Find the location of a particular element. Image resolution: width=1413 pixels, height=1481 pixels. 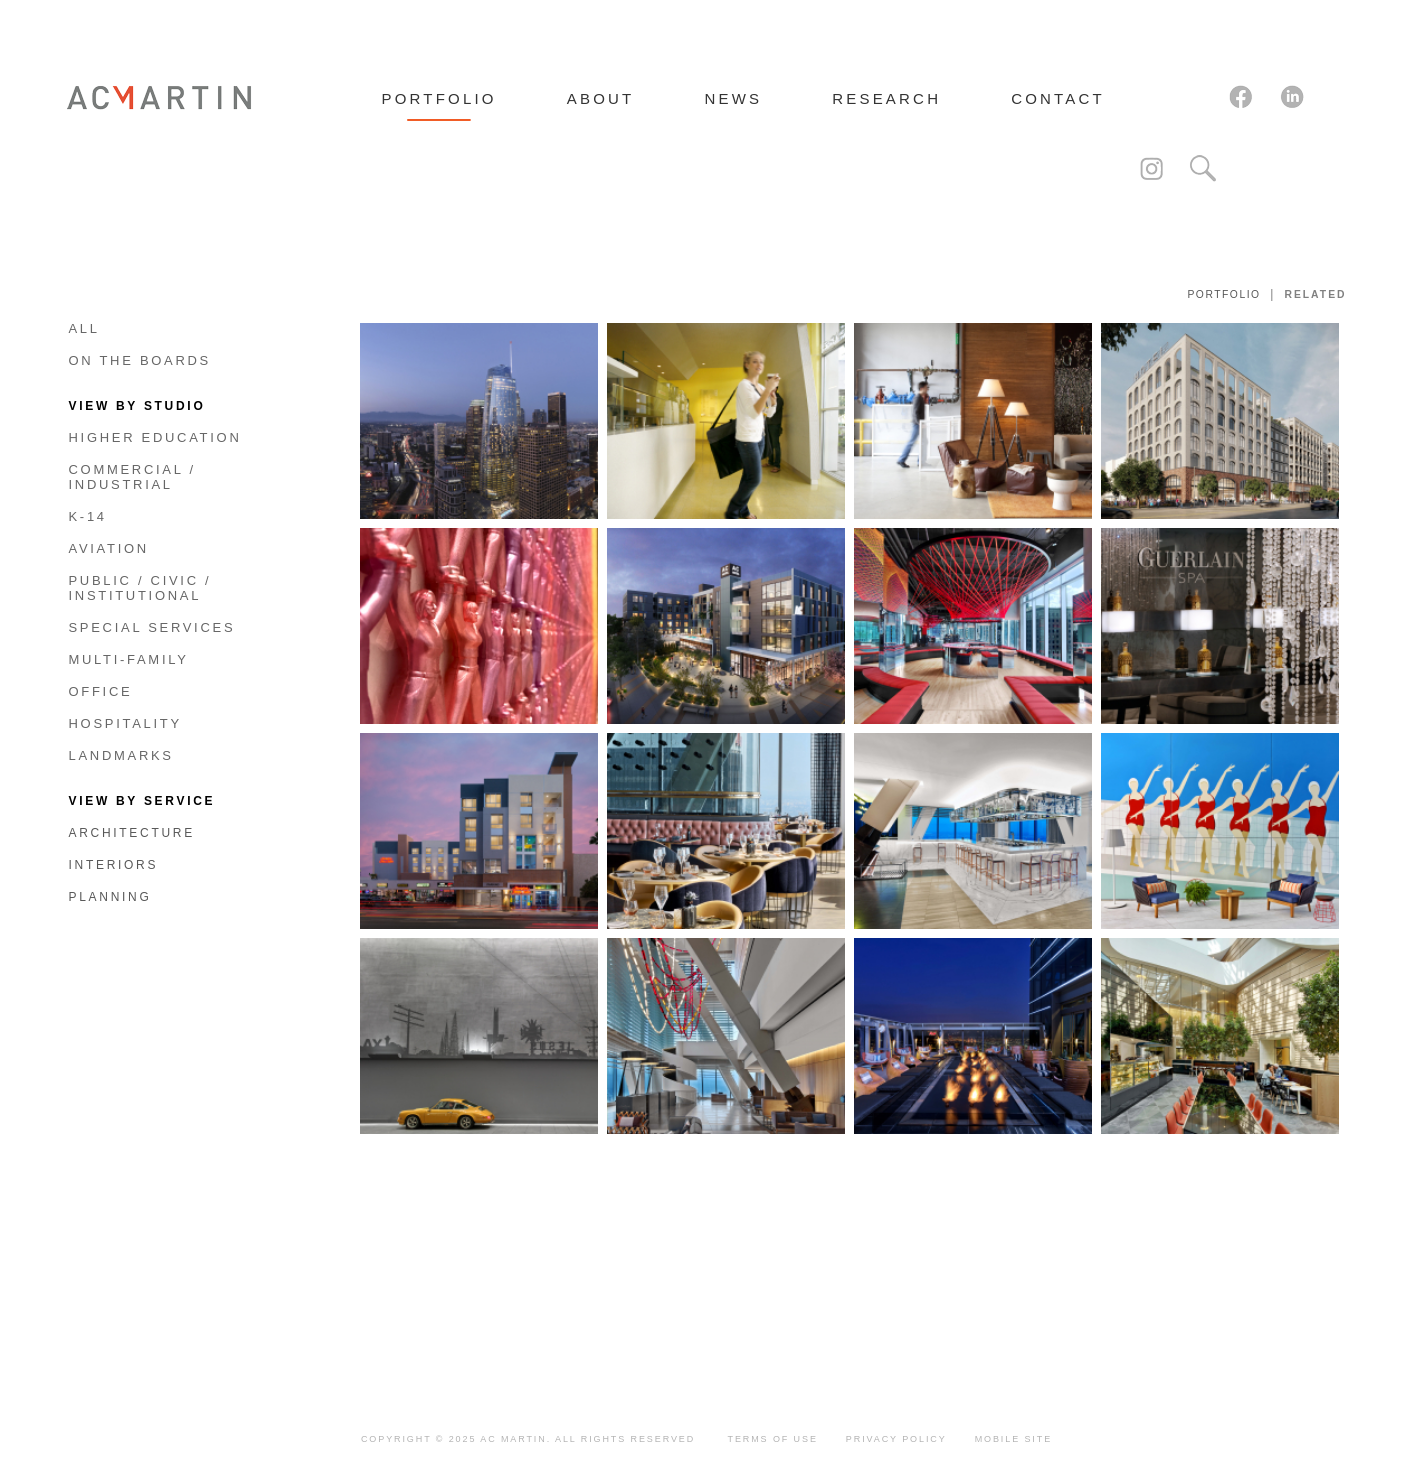

Commercial / Industrial is located at coordinates (132, 477).